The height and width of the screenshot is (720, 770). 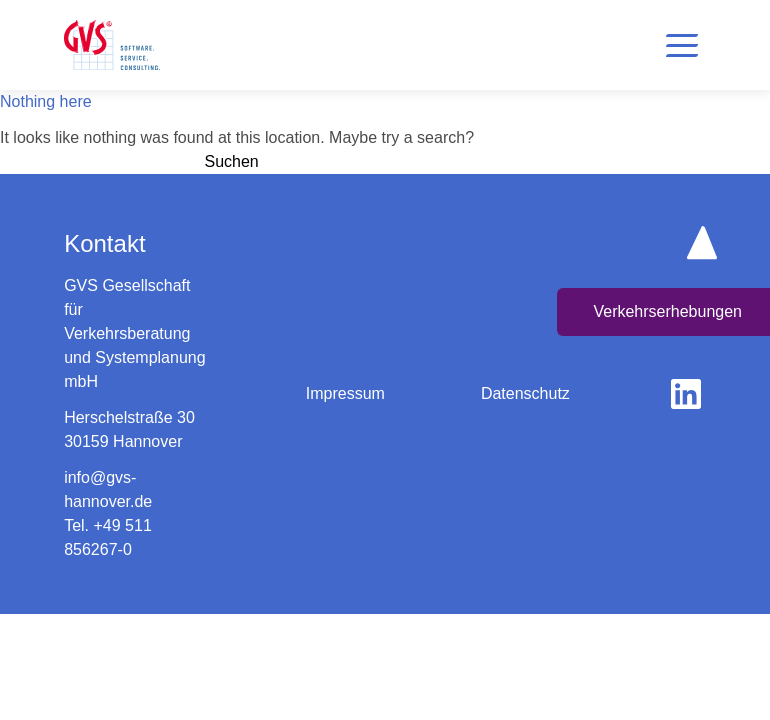 What do you see at coordinates (525, 393) in the screenshot?
I see `Datenschutz` at bounding box center [525, 393].